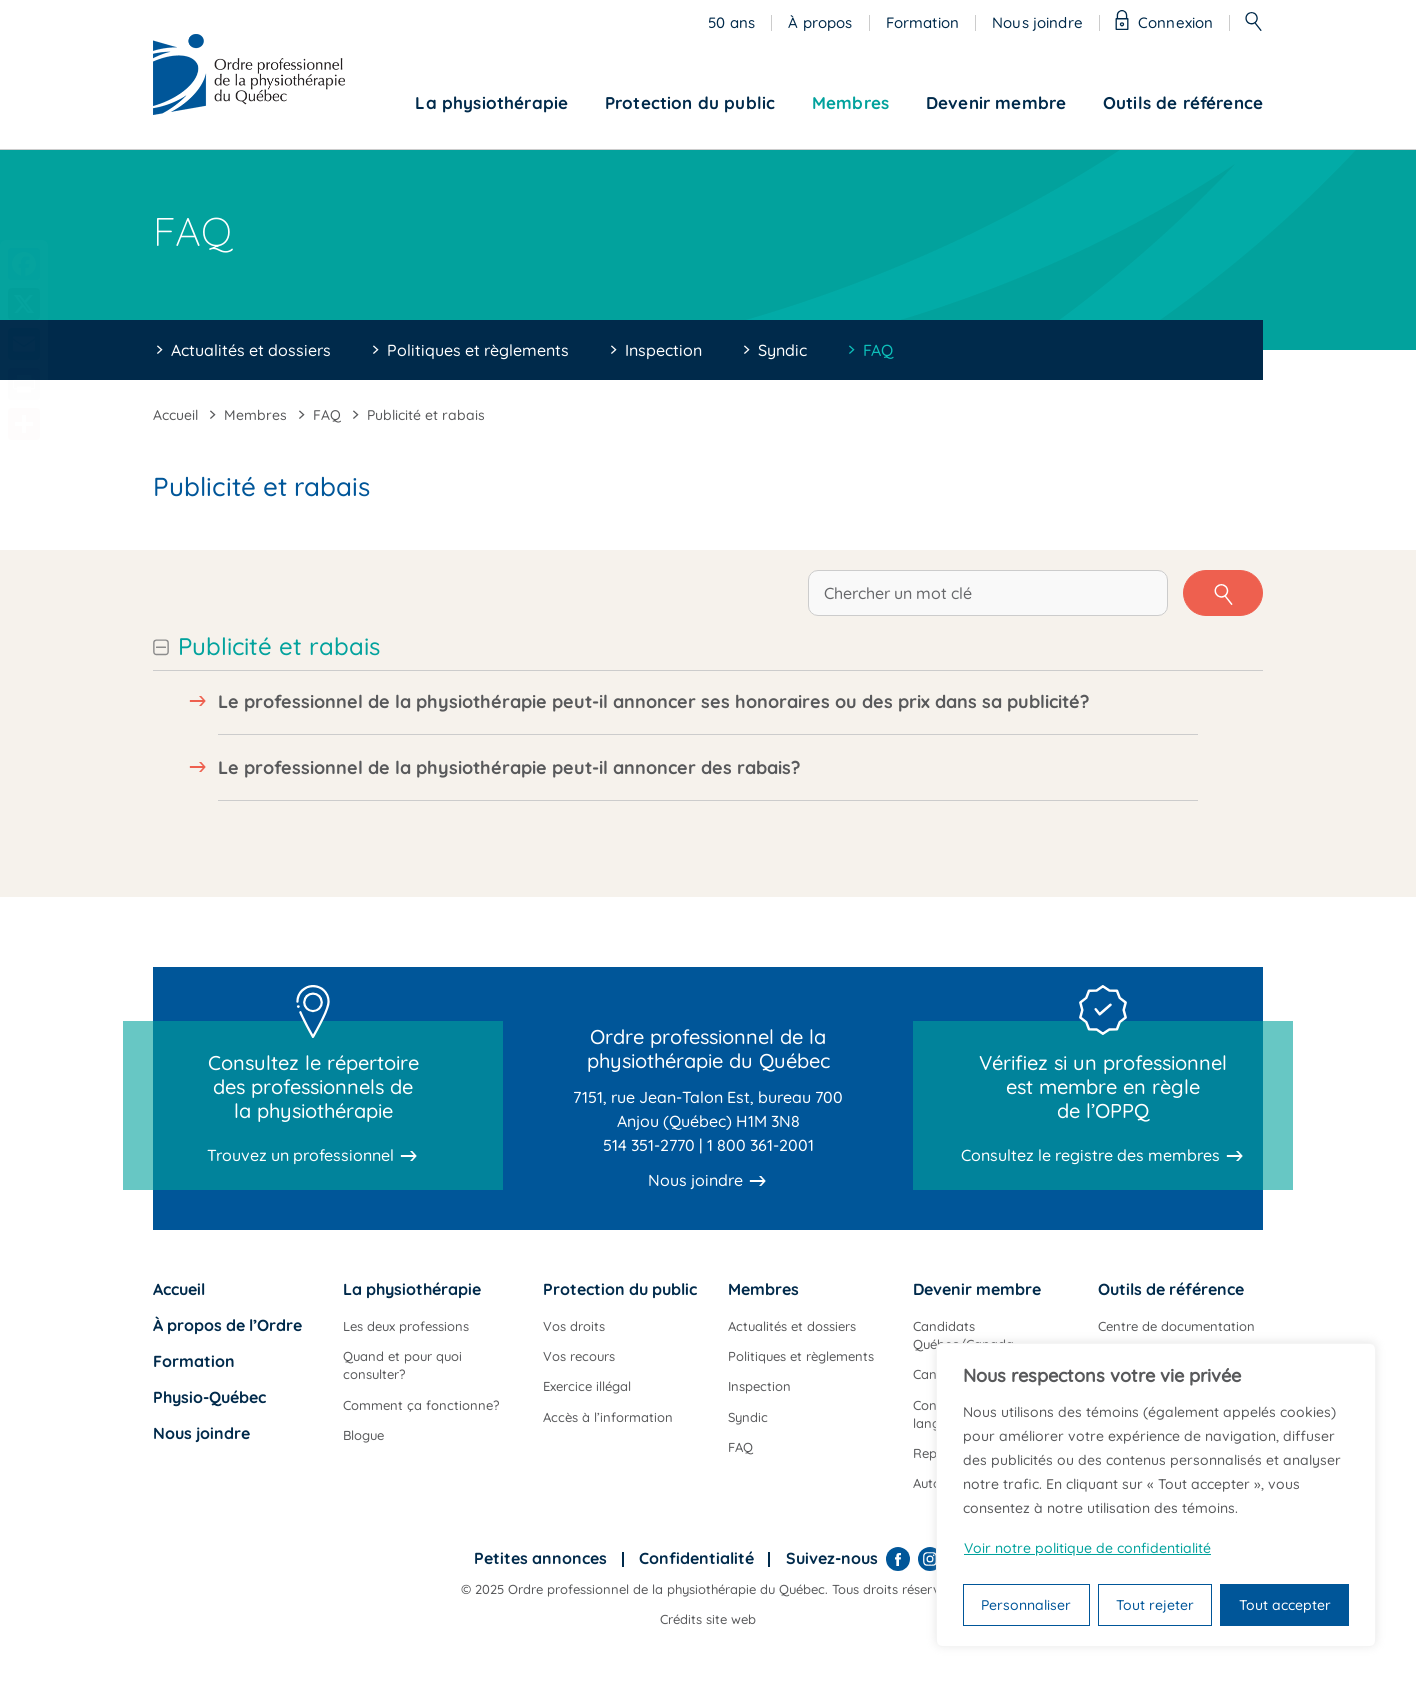 The image size is (1416, 1687). Describe the element at coordinates (478, 350) in the screenshot. I see `Politiques et règlements` at that location.